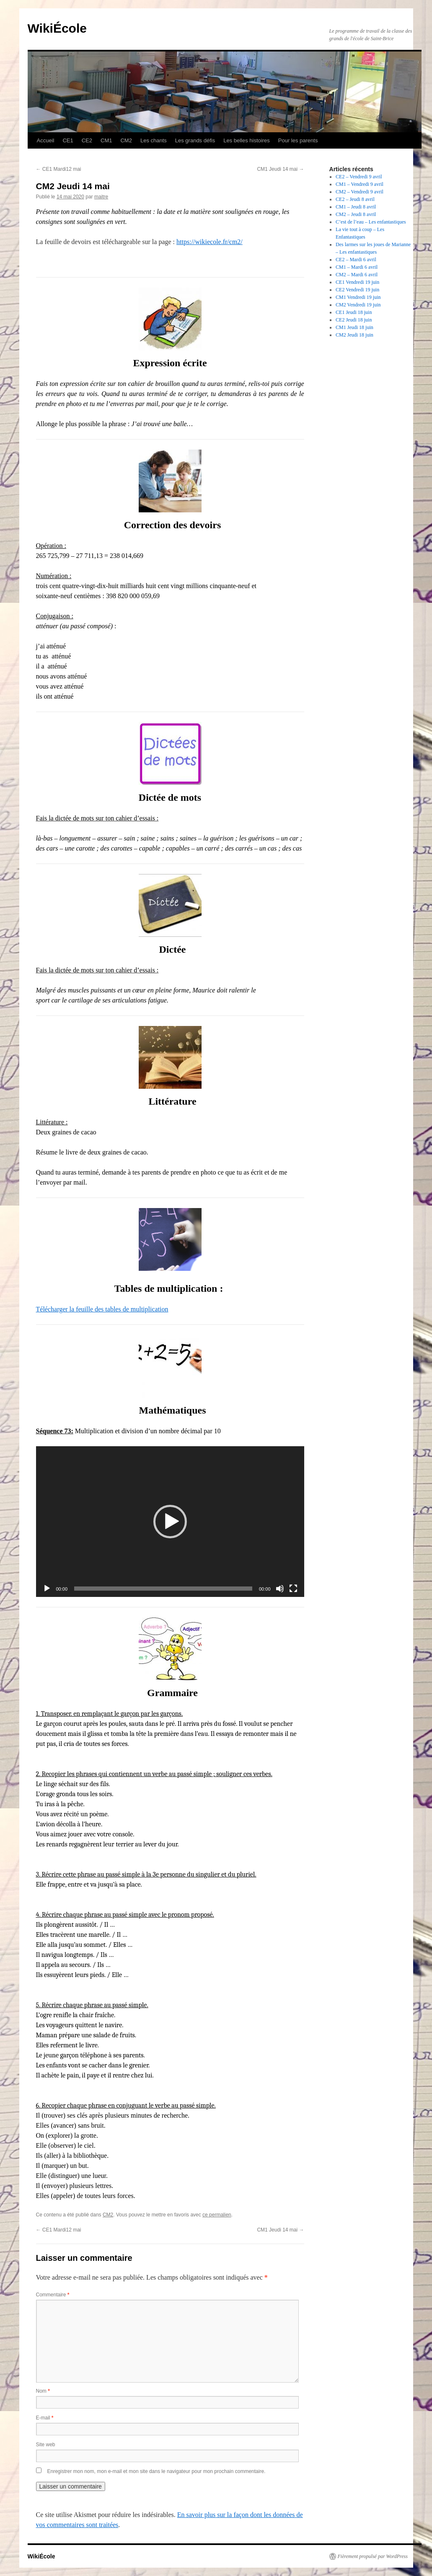  I want to click on CE1, so click(67, 140).